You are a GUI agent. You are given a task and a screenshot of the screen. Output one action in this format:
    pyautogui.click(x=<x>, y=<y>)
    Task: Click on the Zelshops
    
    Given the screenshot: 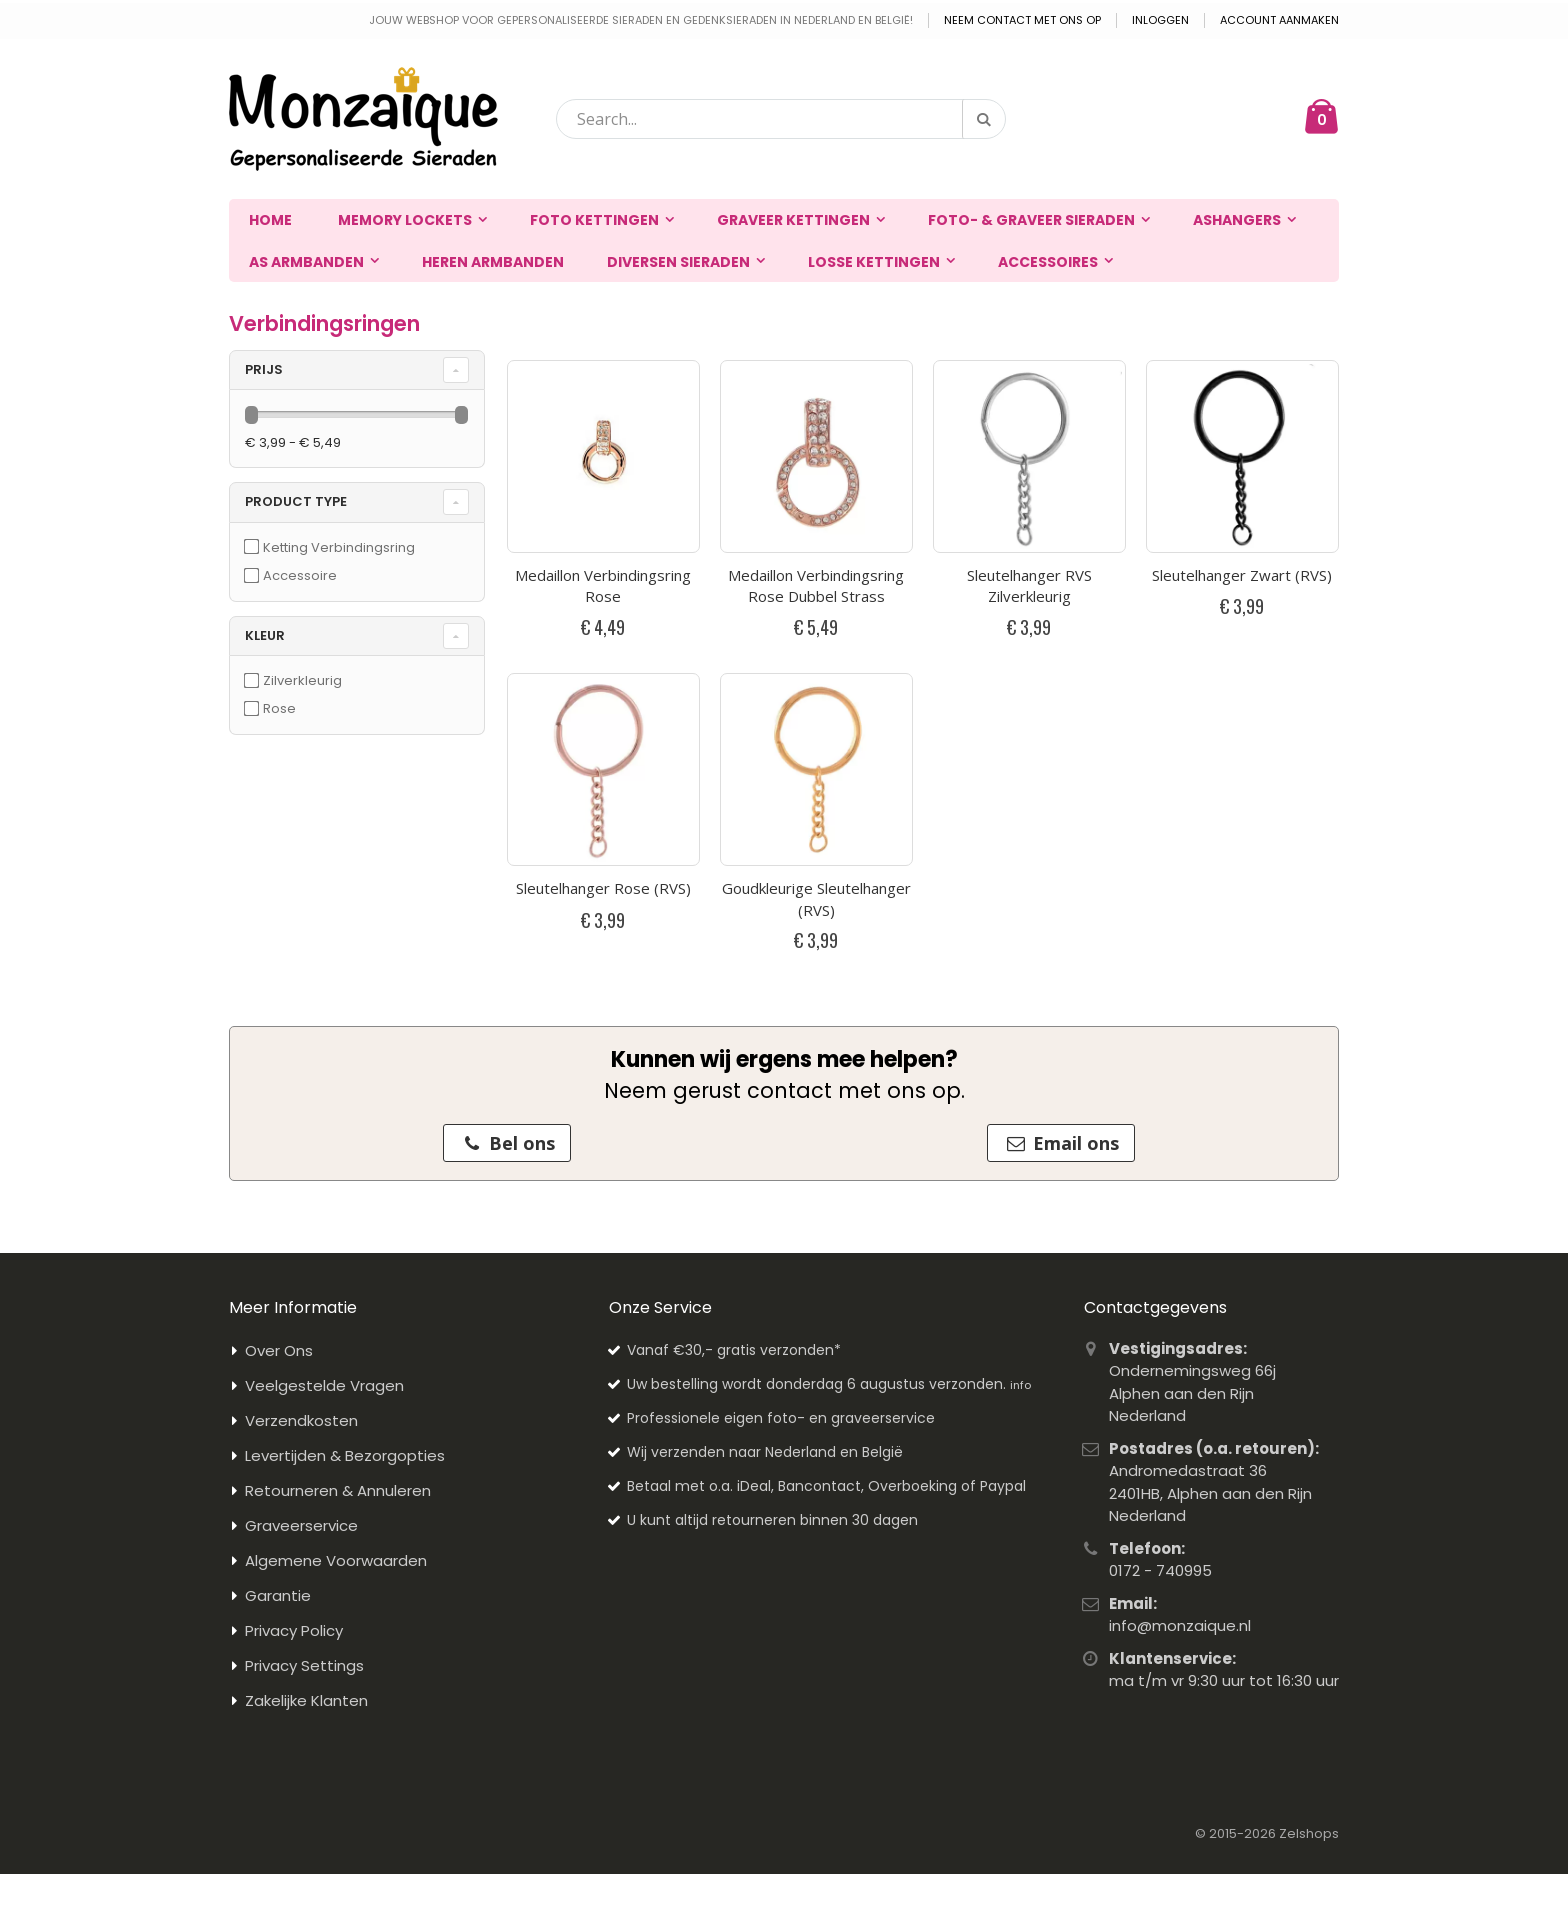 What is the action you would take?
    pyautogui.click(x=1309, y=1833)
    